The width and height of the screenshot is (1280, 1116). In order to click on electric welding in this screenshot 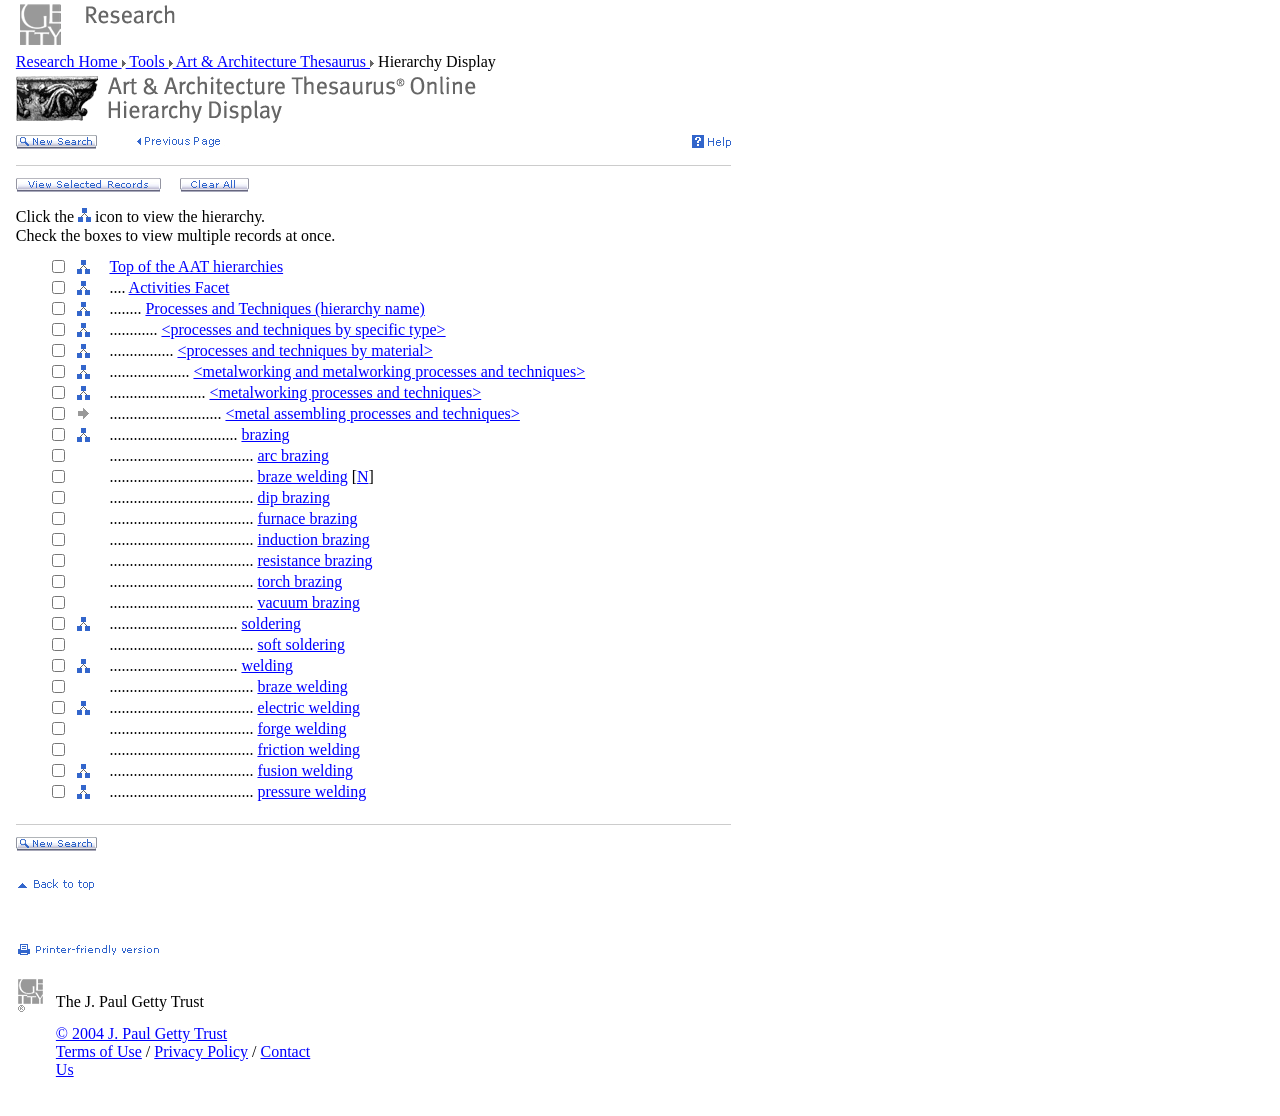, I will do `click(308, 707)`.